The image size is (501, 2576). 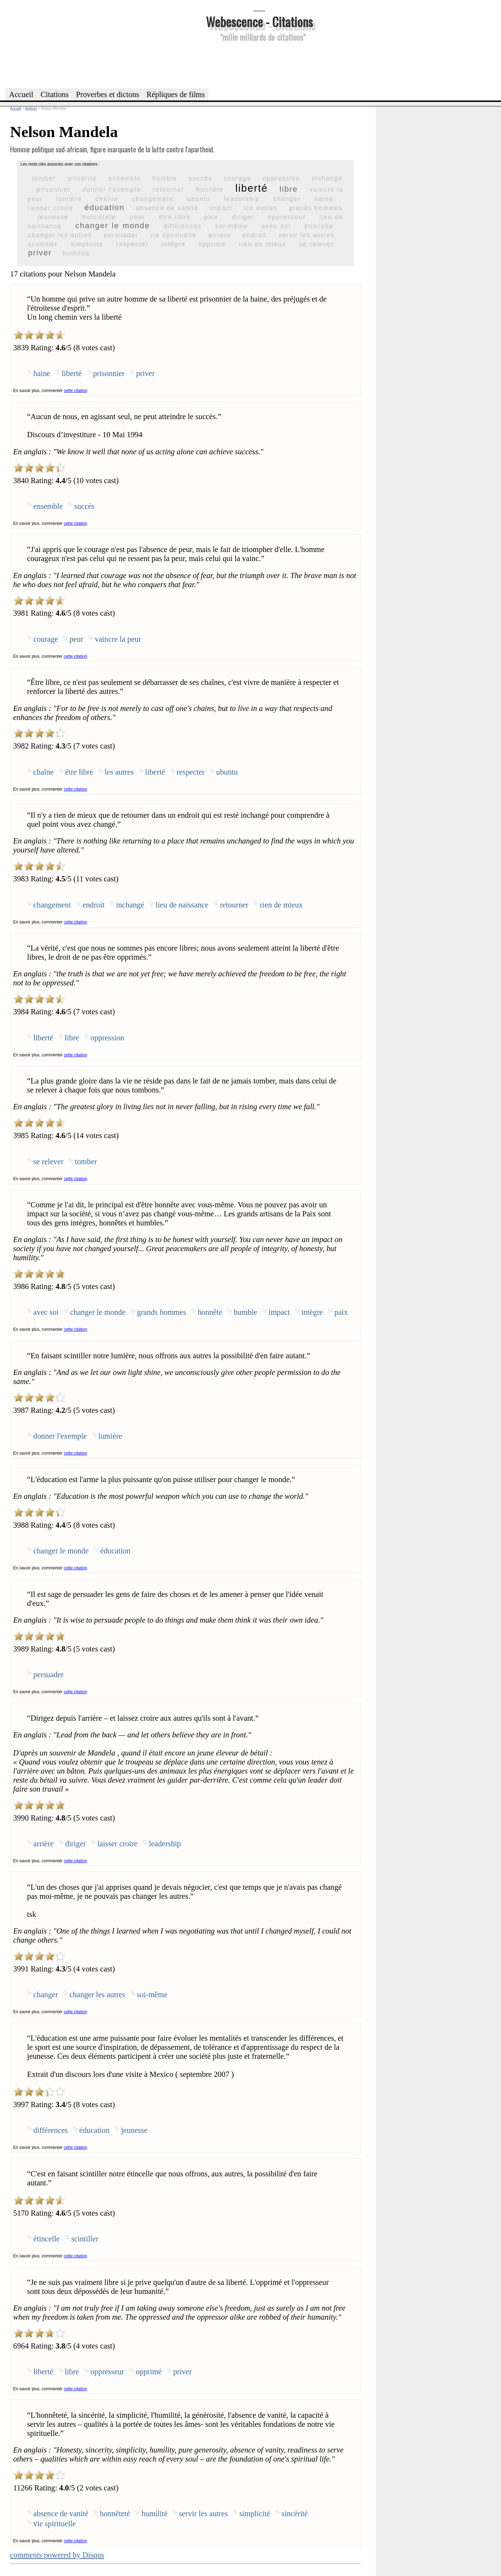 I want to click on jeunesse, so click(x=53, y=217).